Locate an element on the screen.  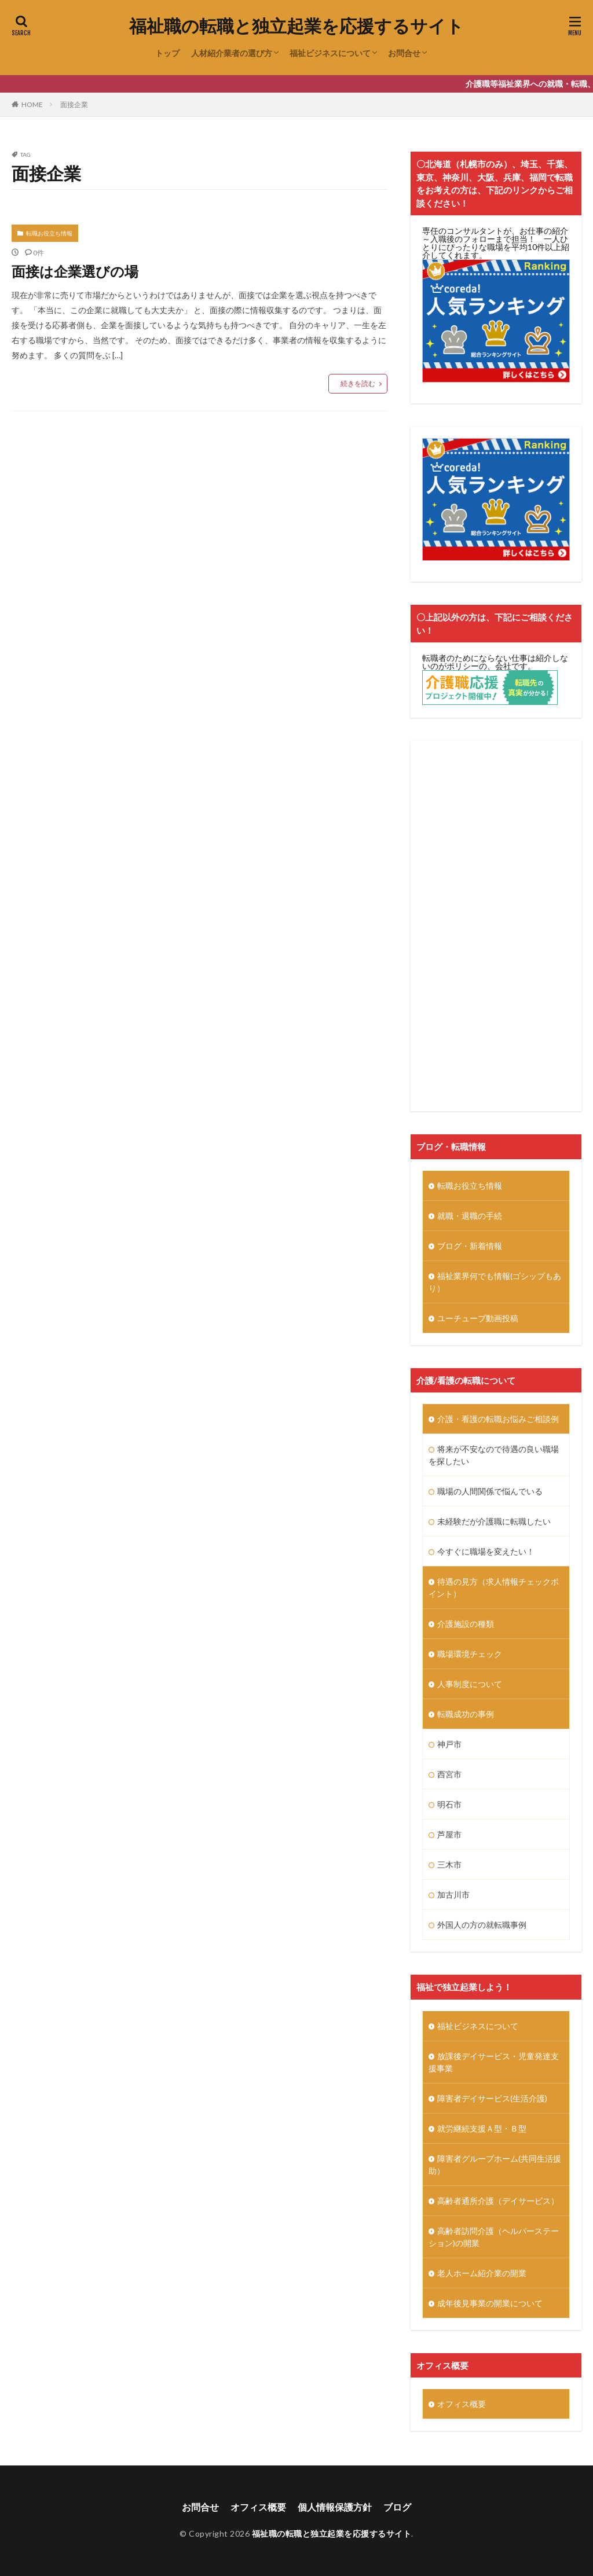
高齢者通所介護（デイサービス） is located at coordinates (498, 2201).